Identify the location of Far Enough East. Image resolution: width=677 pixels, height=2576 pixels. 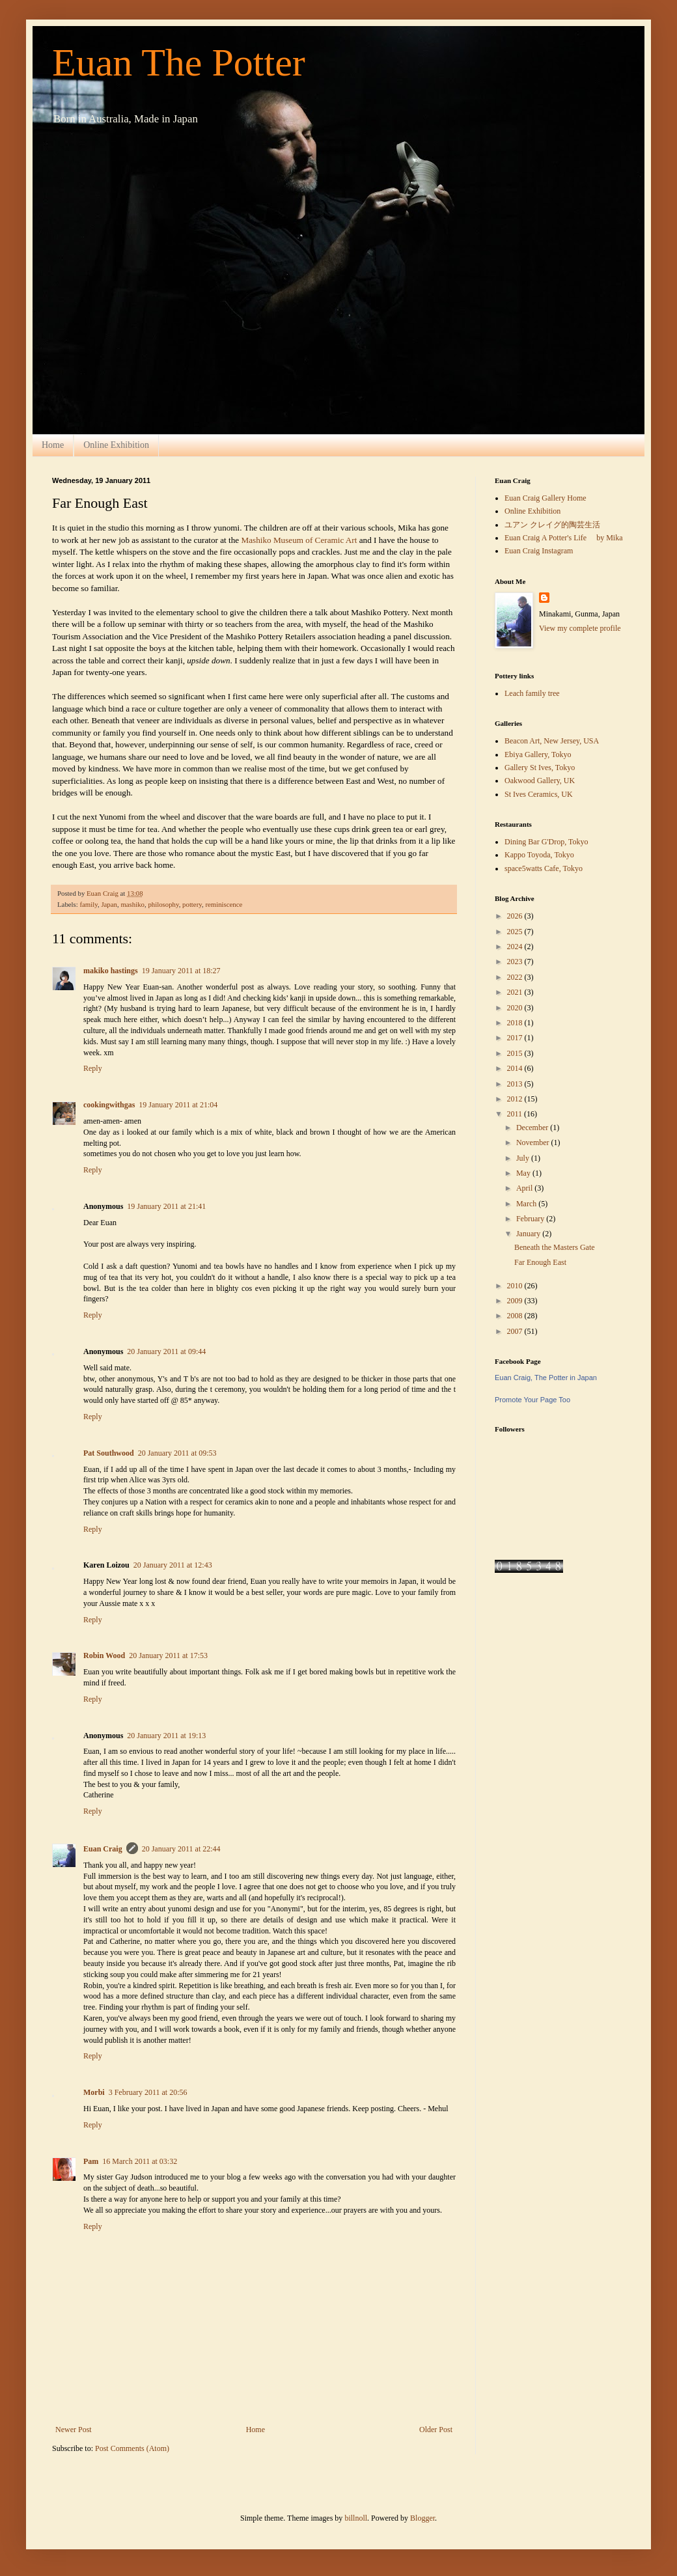
(540, 1262).